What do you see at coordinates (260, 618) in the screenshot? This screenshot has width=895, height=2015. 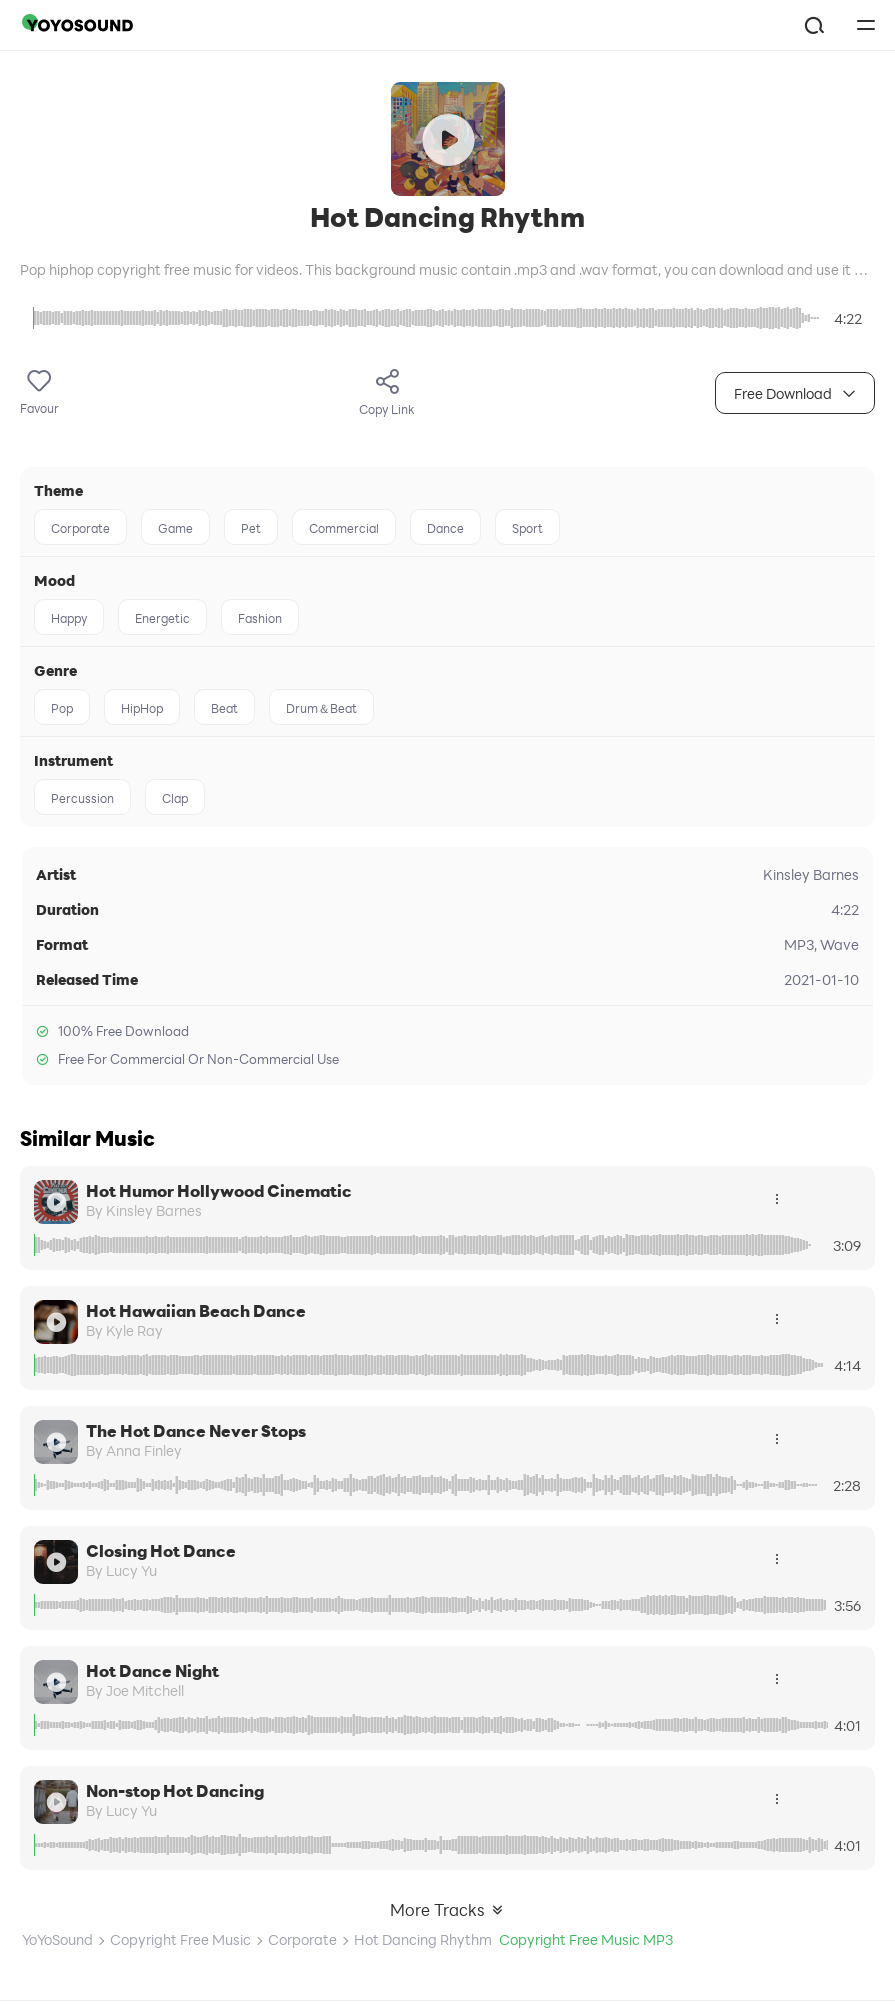 I see `Fashion` at bounding box center [260, 618].